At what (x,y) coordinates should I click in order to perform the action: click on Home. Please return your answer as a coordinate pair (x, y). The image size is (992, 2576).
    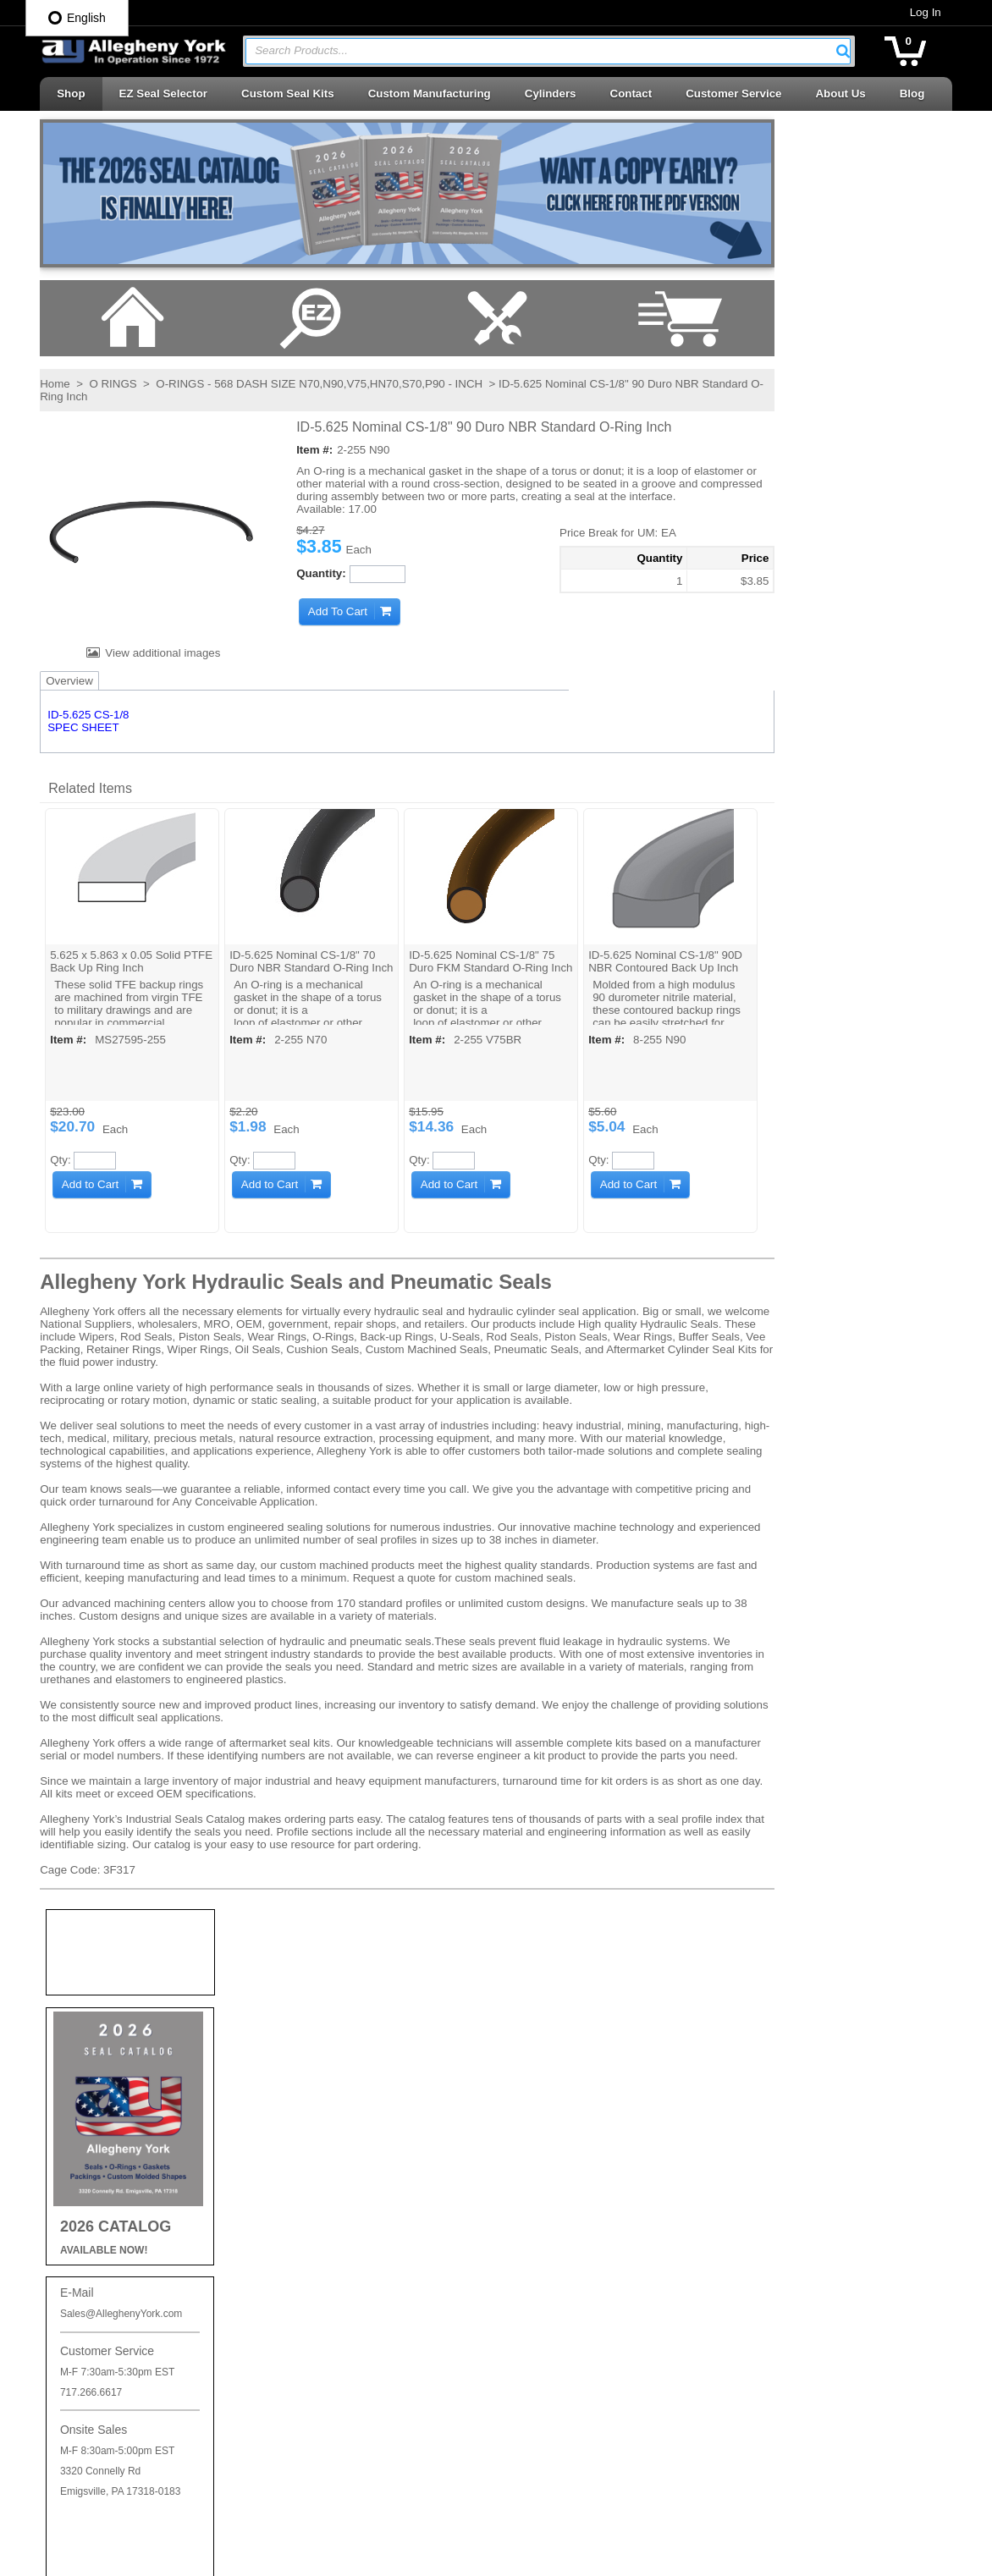
    Looking at the image, I should click on (54, 384).